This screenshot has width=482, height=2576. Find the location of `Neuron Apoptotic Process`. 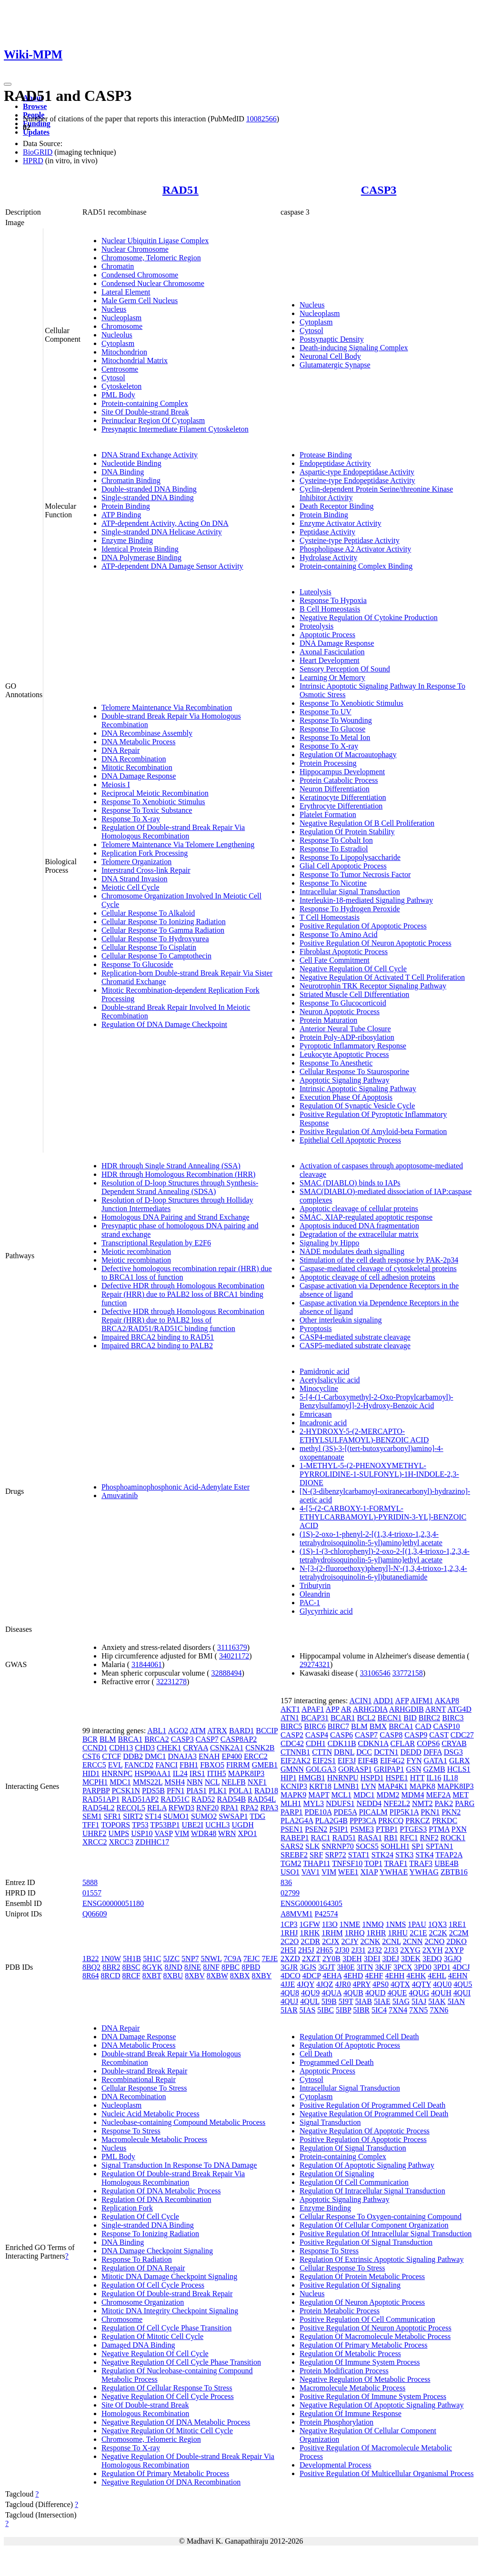

Neuron Apoptotic Process is located at coordinates (340, 1011).